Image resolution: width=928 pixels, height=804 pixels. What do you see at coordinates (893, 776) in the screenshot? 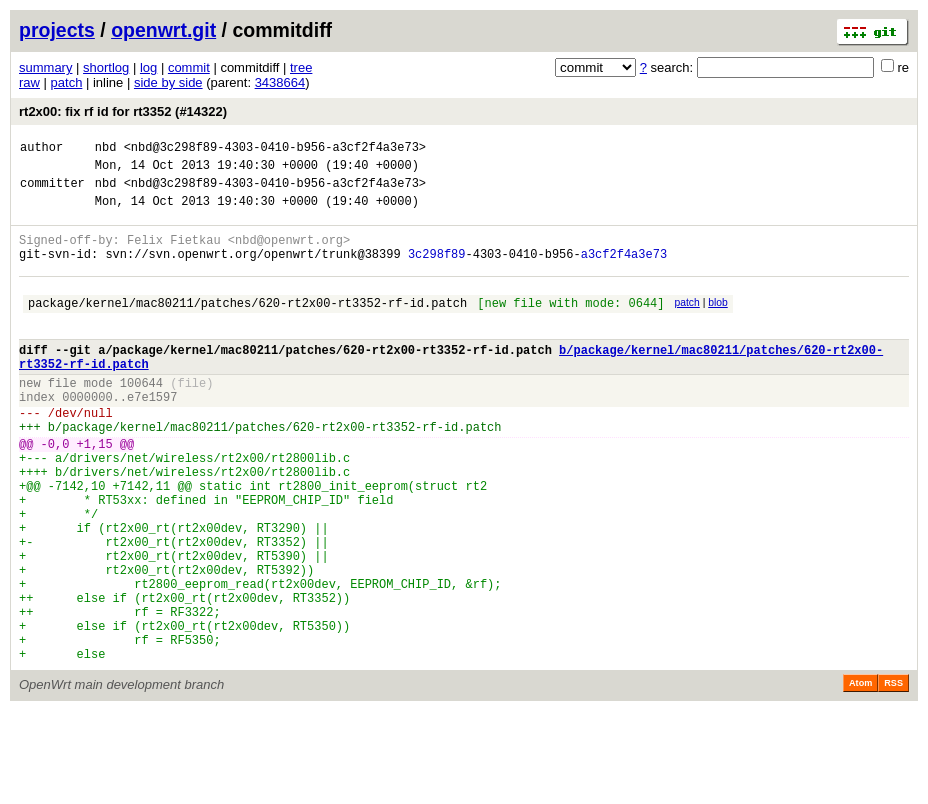
I see `RSS` at bounding box center [893, 776].